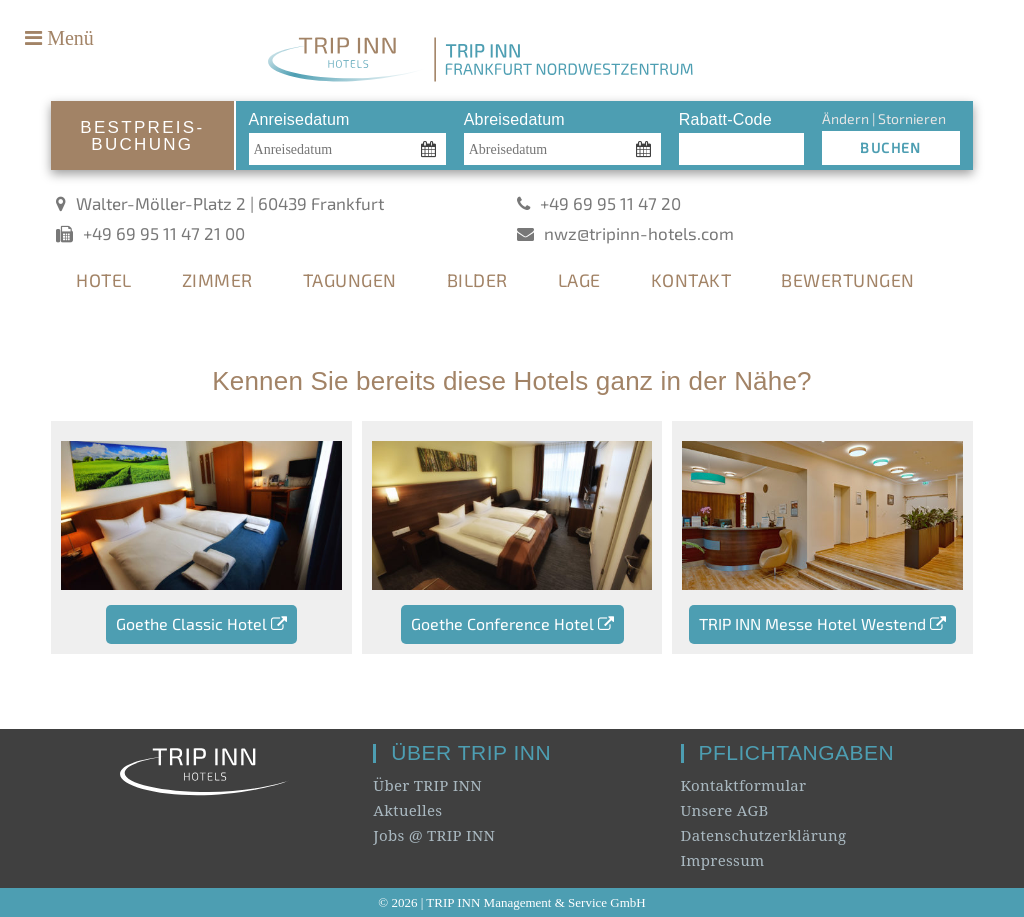  What do you see at coordinates (104, 280) in the screenshot?
I see `HOTEL [tab]` at bounding box center [104, 280].